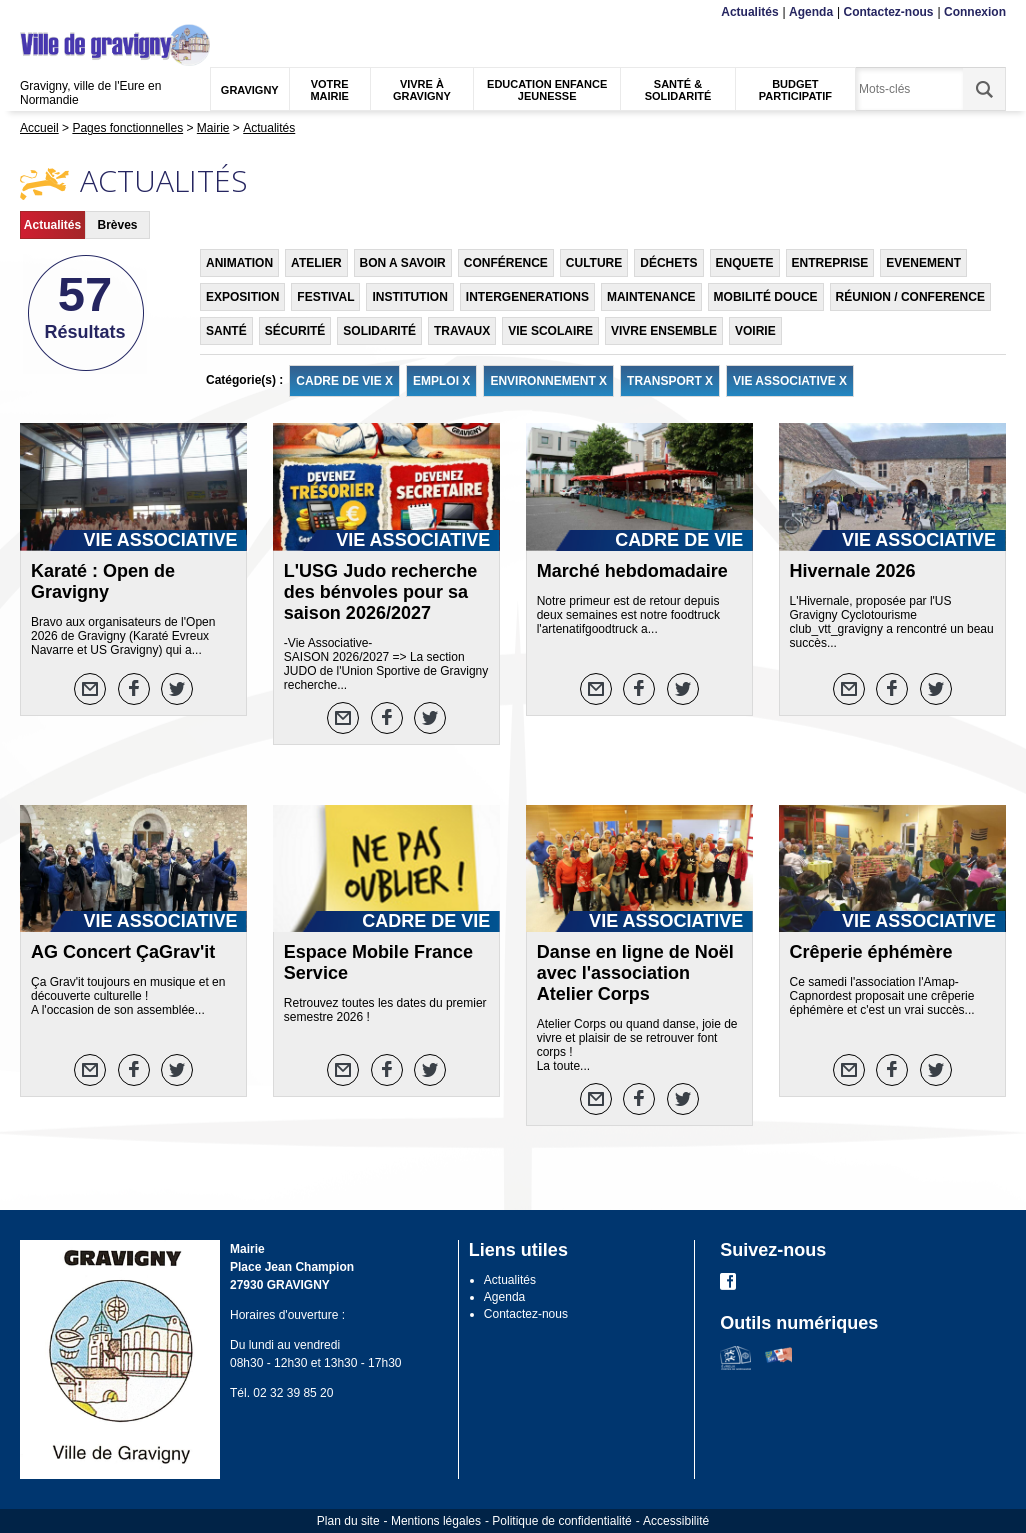  I want to click on EMPLOI X, so click(441, 381).